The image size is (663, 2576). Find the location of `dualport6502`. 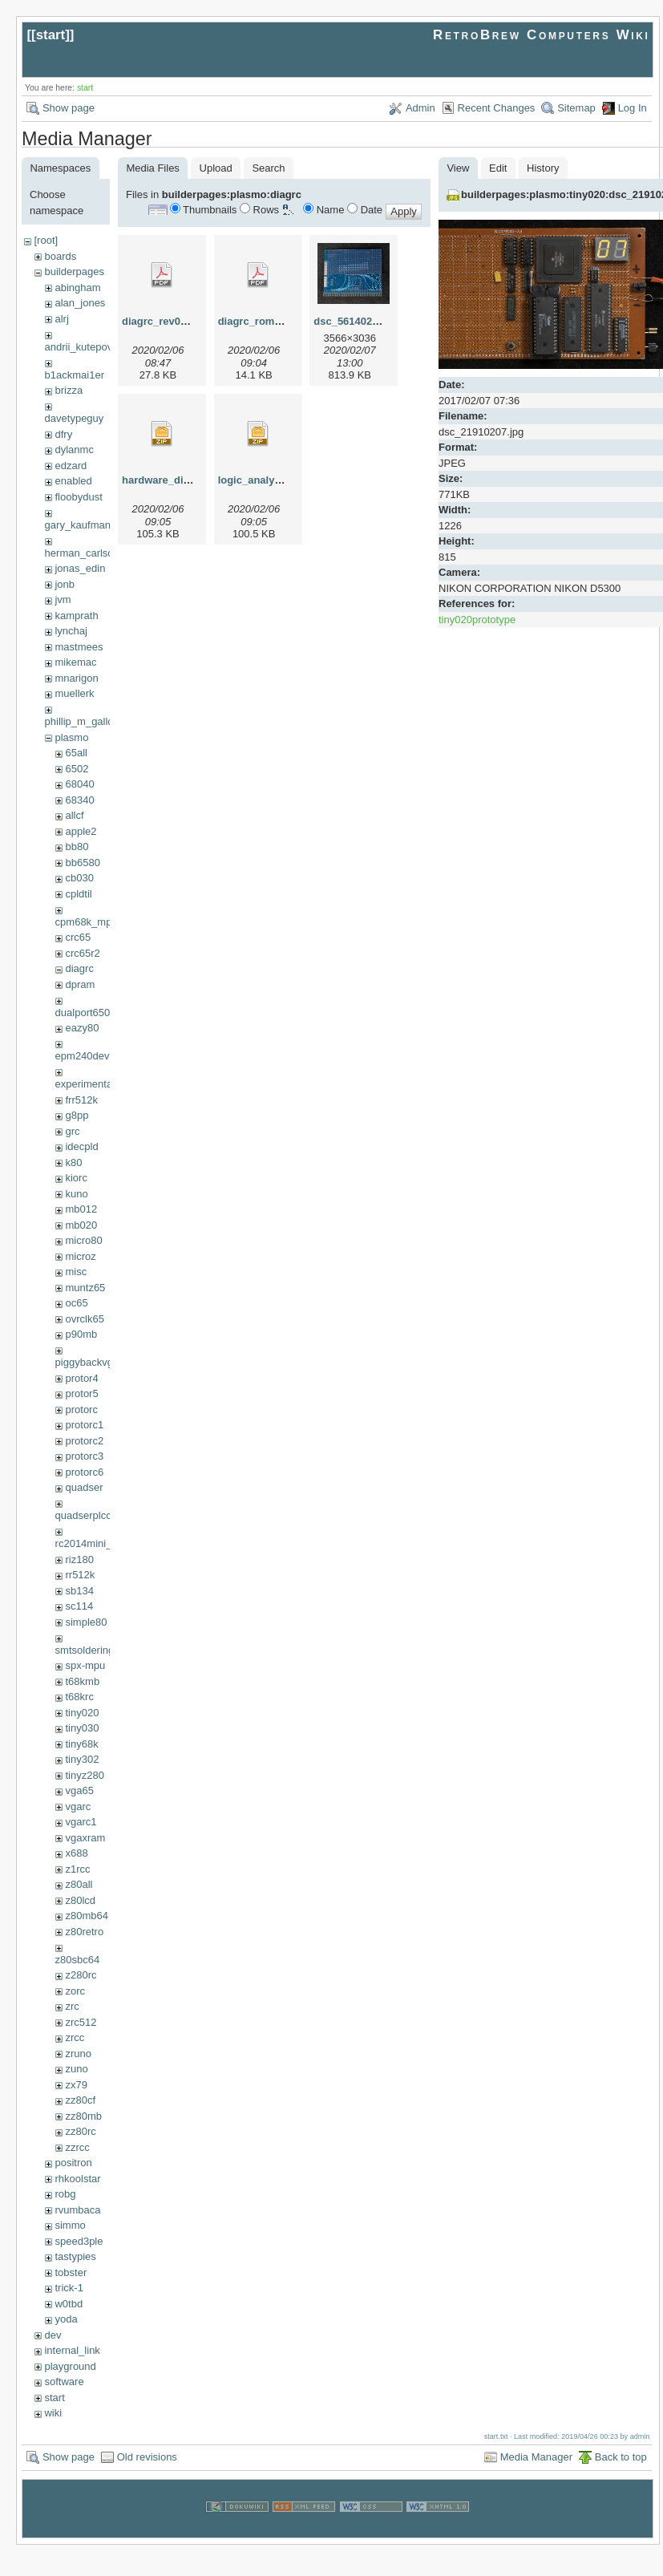

dualport6502 is located at coordinates (85, 1013).